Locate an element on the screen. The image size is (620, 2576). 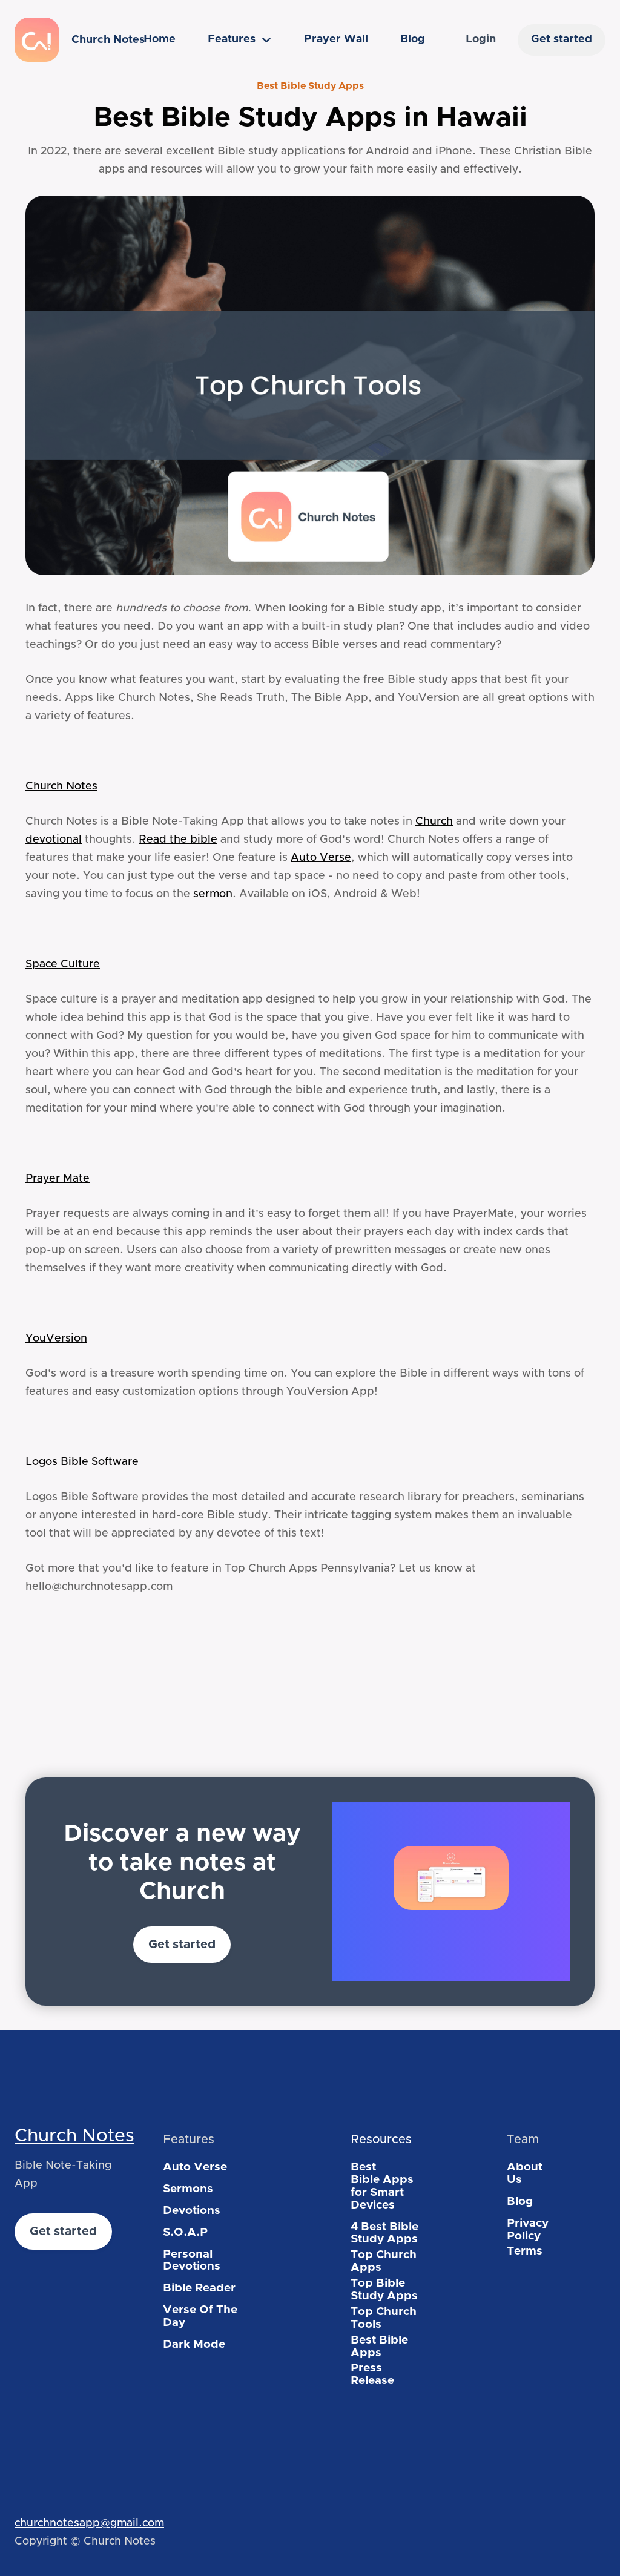
Devotions is located at coordinates (191, 2210).